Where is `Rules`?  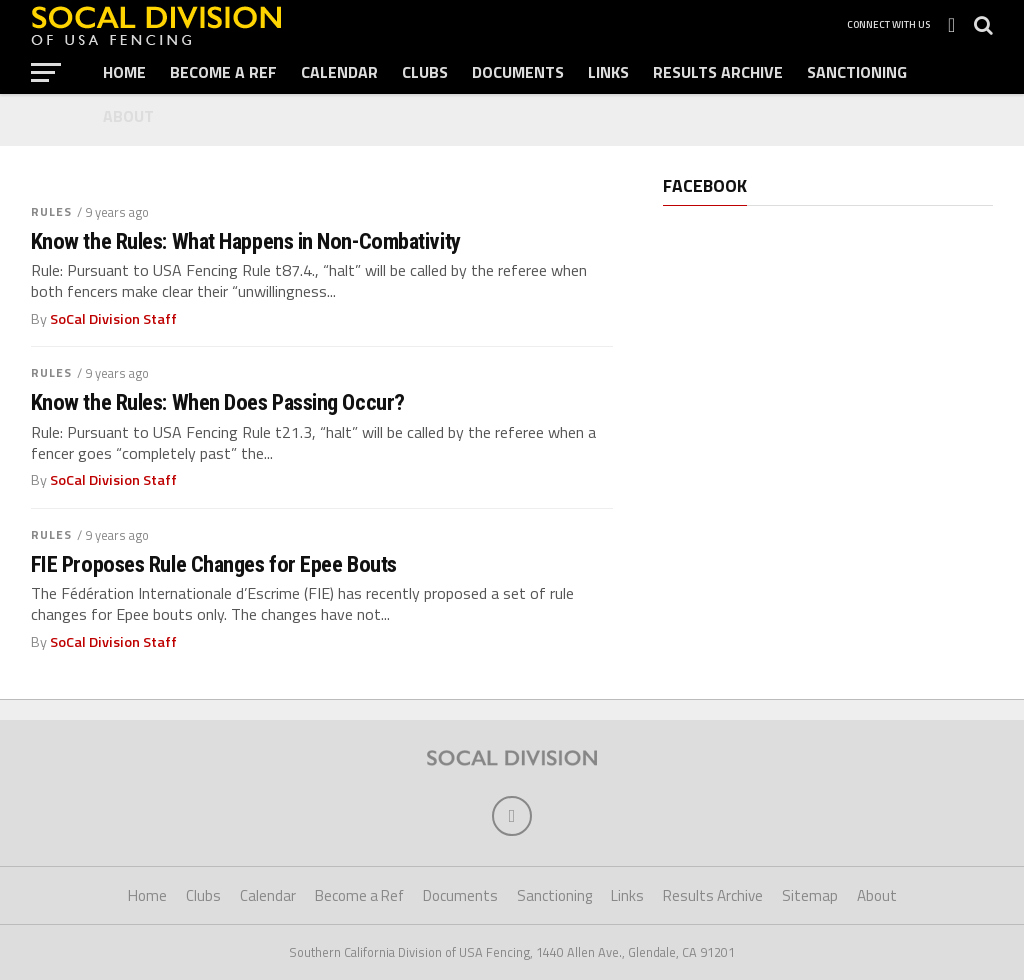
Rules is located at coordinates (52, 211).